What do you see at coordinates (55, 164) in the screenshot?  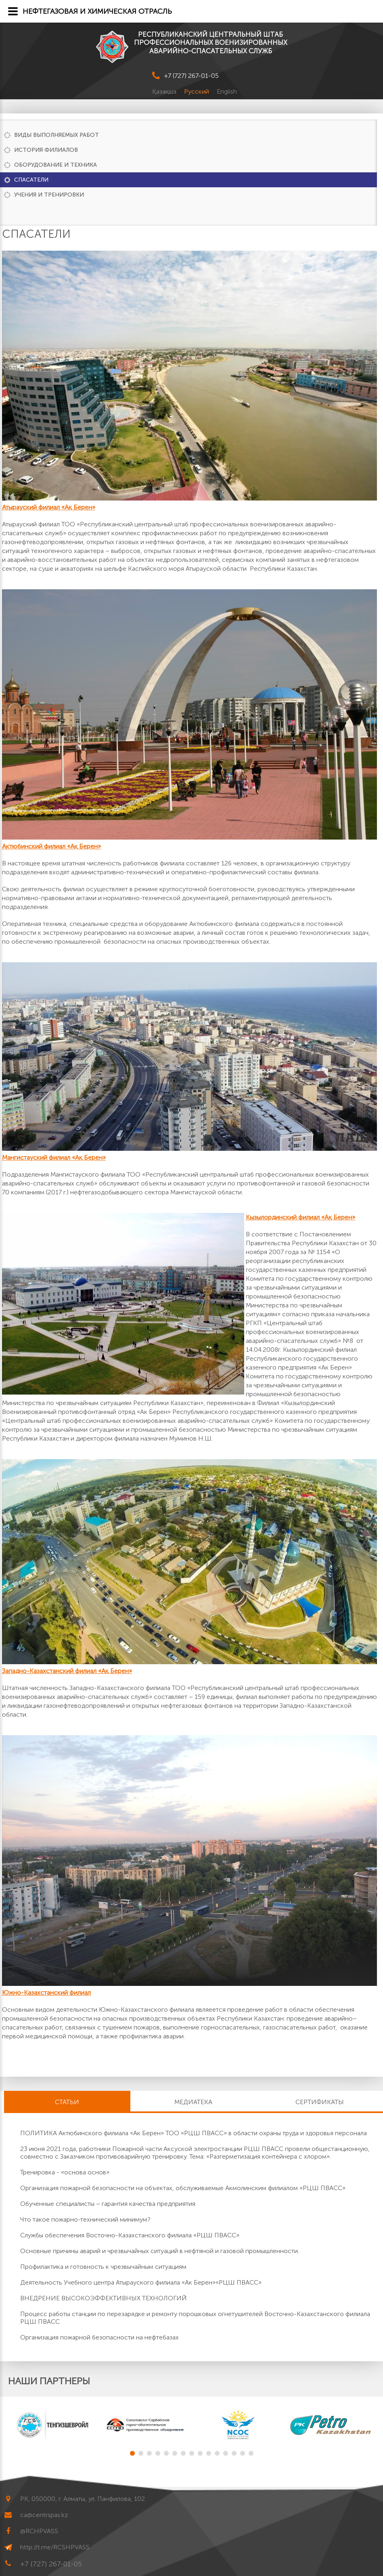 I see `Оборудование и техника` at bounding box center [55, 164].